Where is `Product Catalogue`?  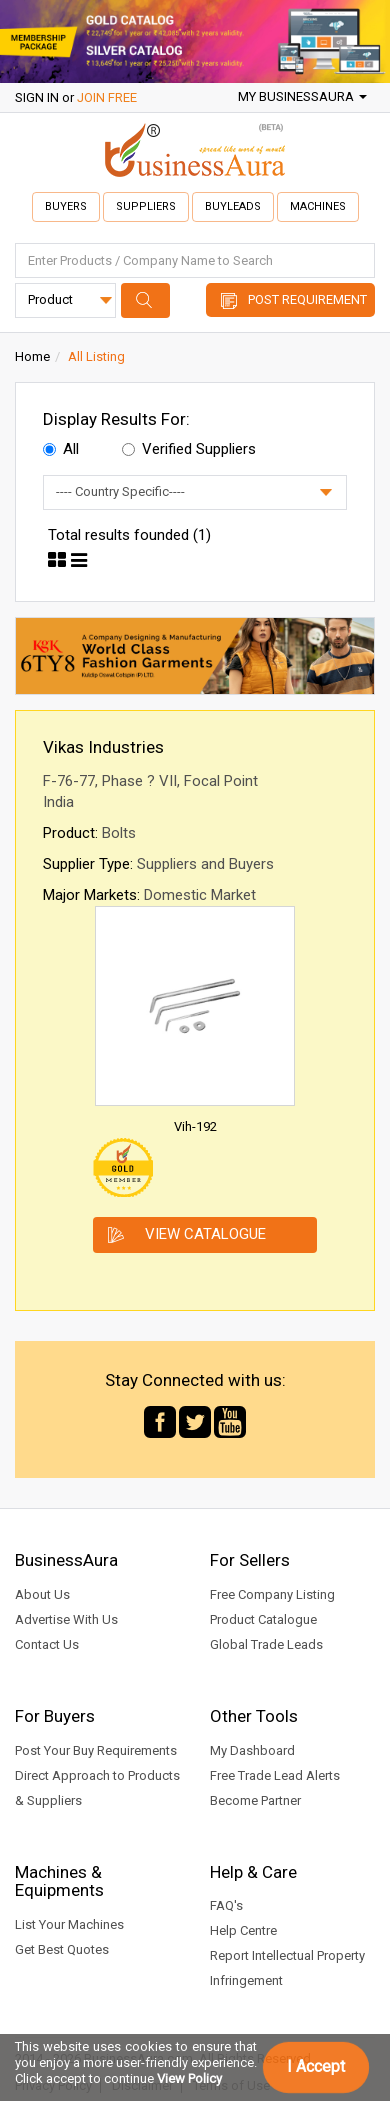
Product Catalogue is located at coordinates (263, 1619).